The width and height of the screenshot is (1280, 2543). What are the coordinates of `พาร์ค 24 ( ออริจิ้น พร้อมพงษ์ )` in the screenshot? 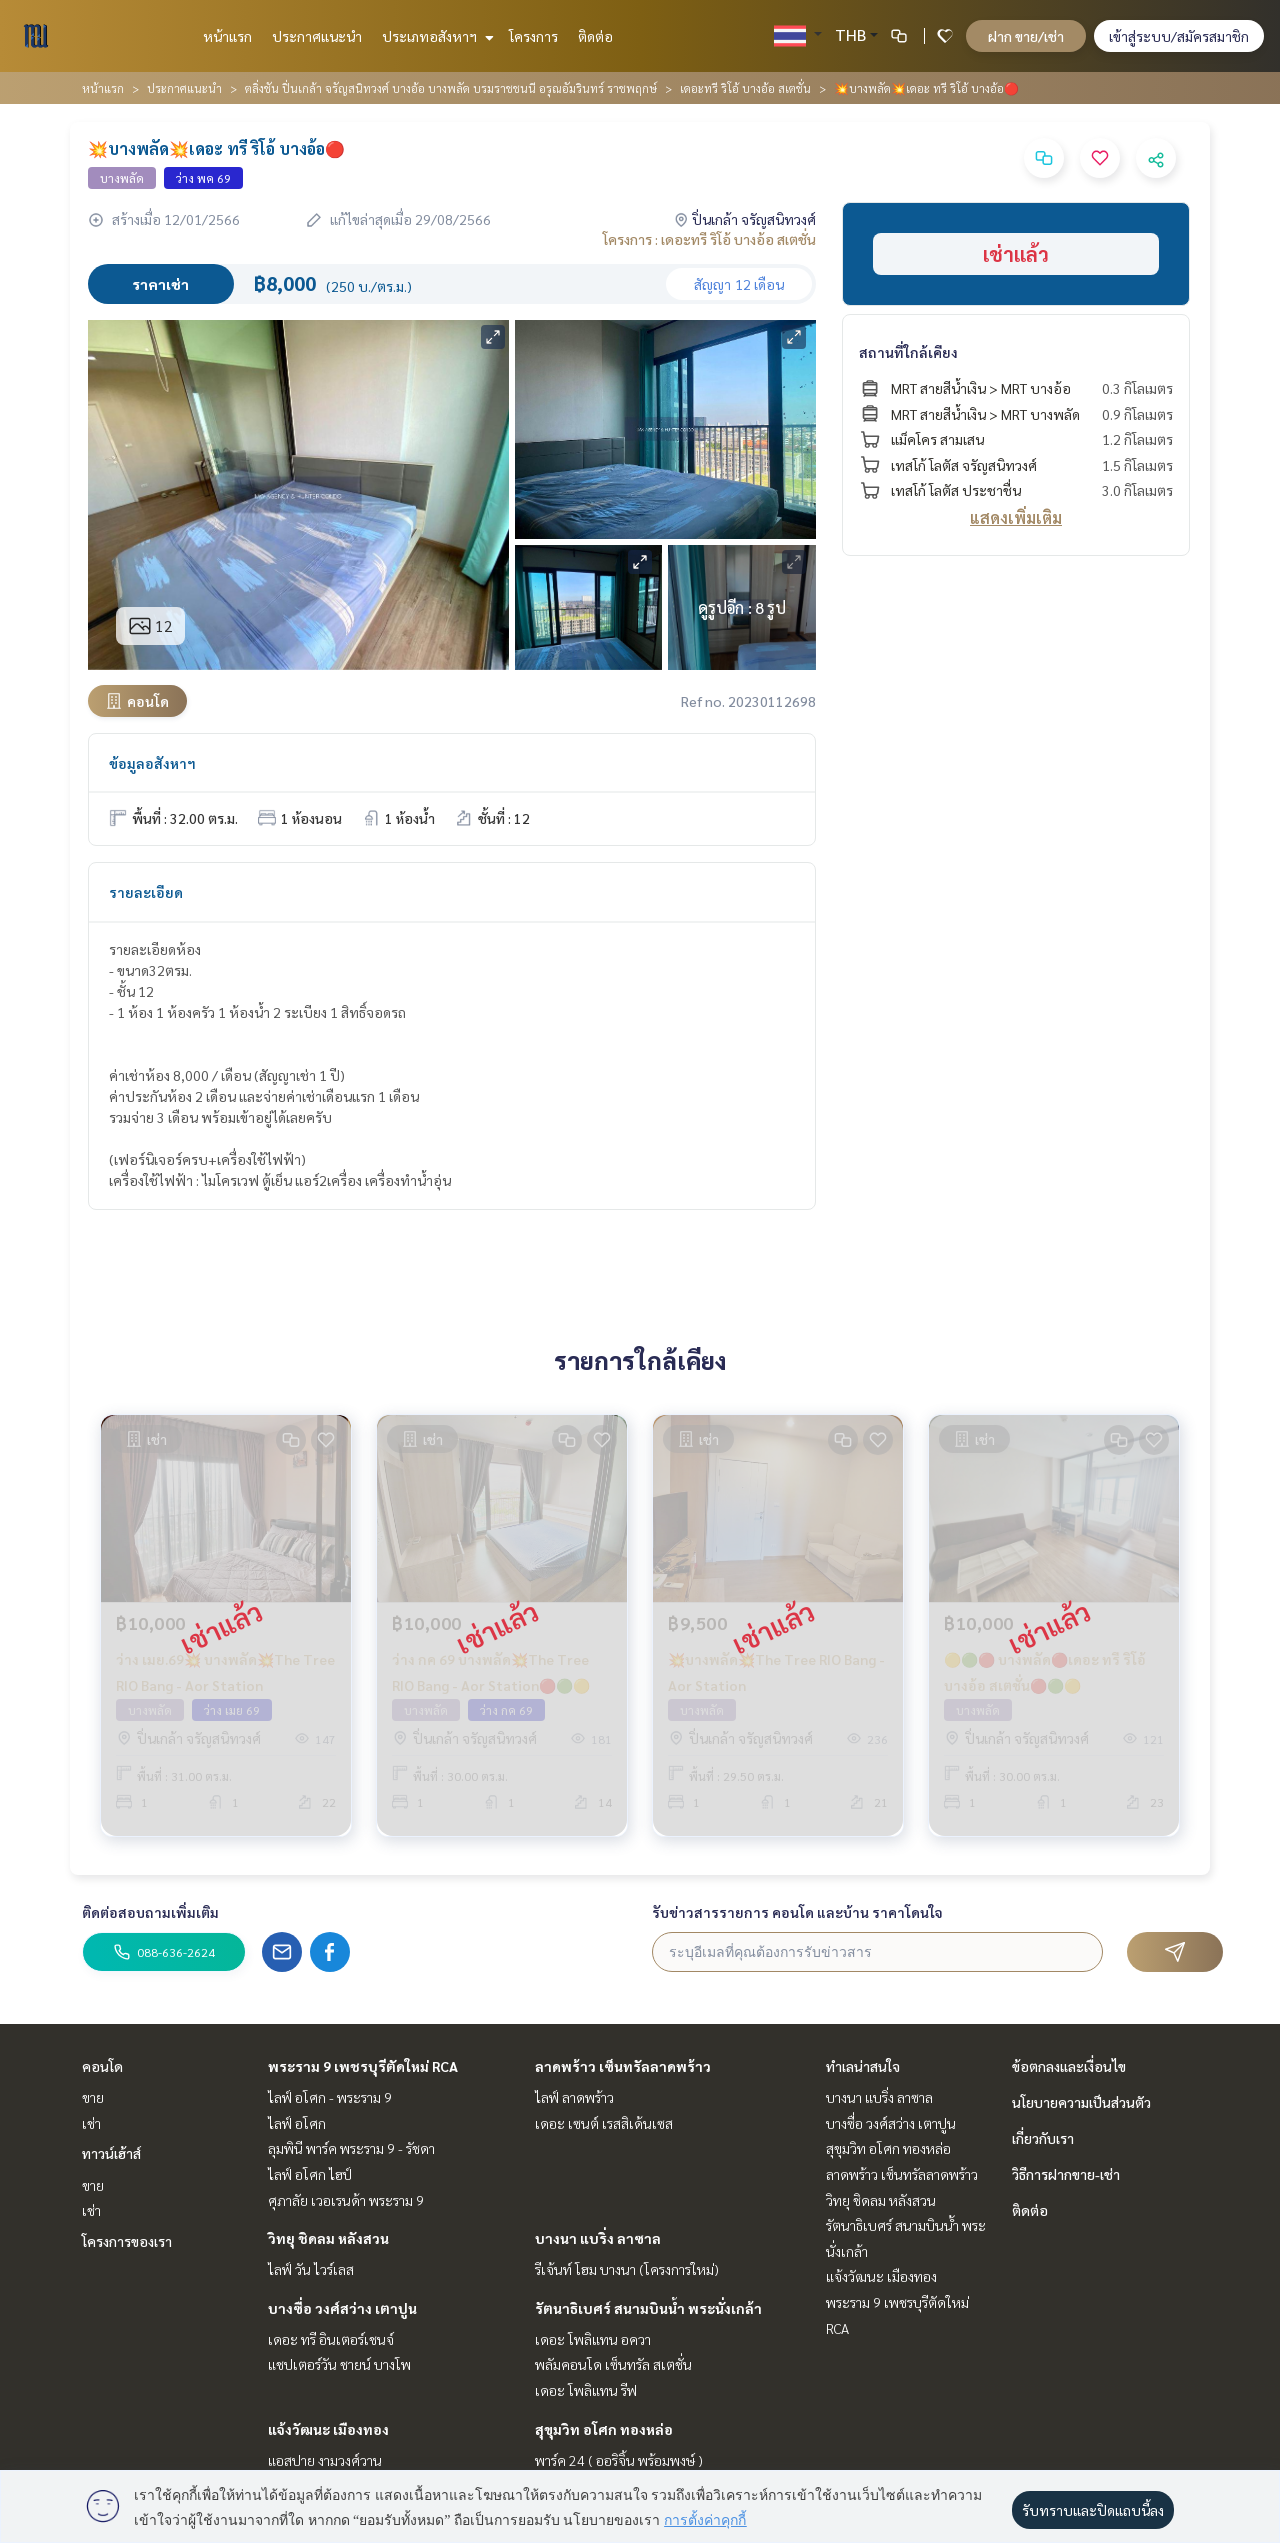 It's located at (619, 2460).